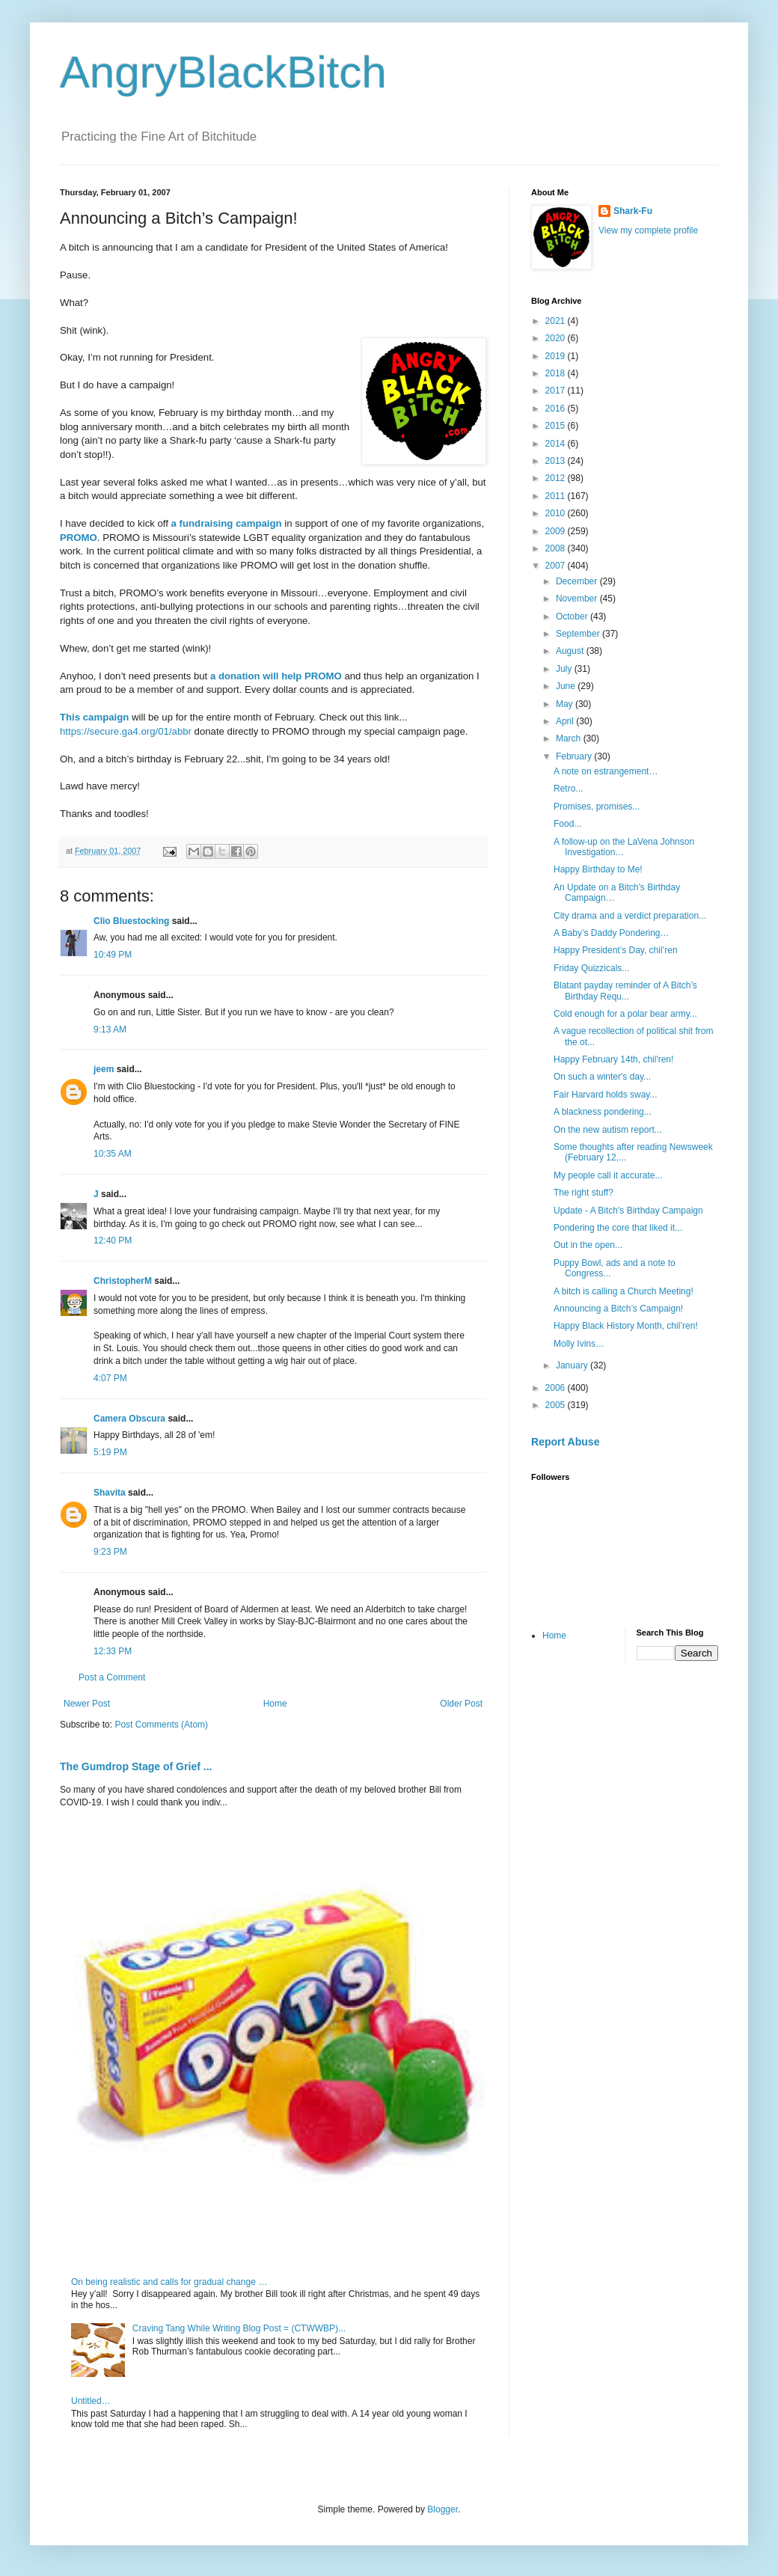 The height and width of the screenshot is (2576, 778). I want to click on Report Abuse, so click(565, 1442).